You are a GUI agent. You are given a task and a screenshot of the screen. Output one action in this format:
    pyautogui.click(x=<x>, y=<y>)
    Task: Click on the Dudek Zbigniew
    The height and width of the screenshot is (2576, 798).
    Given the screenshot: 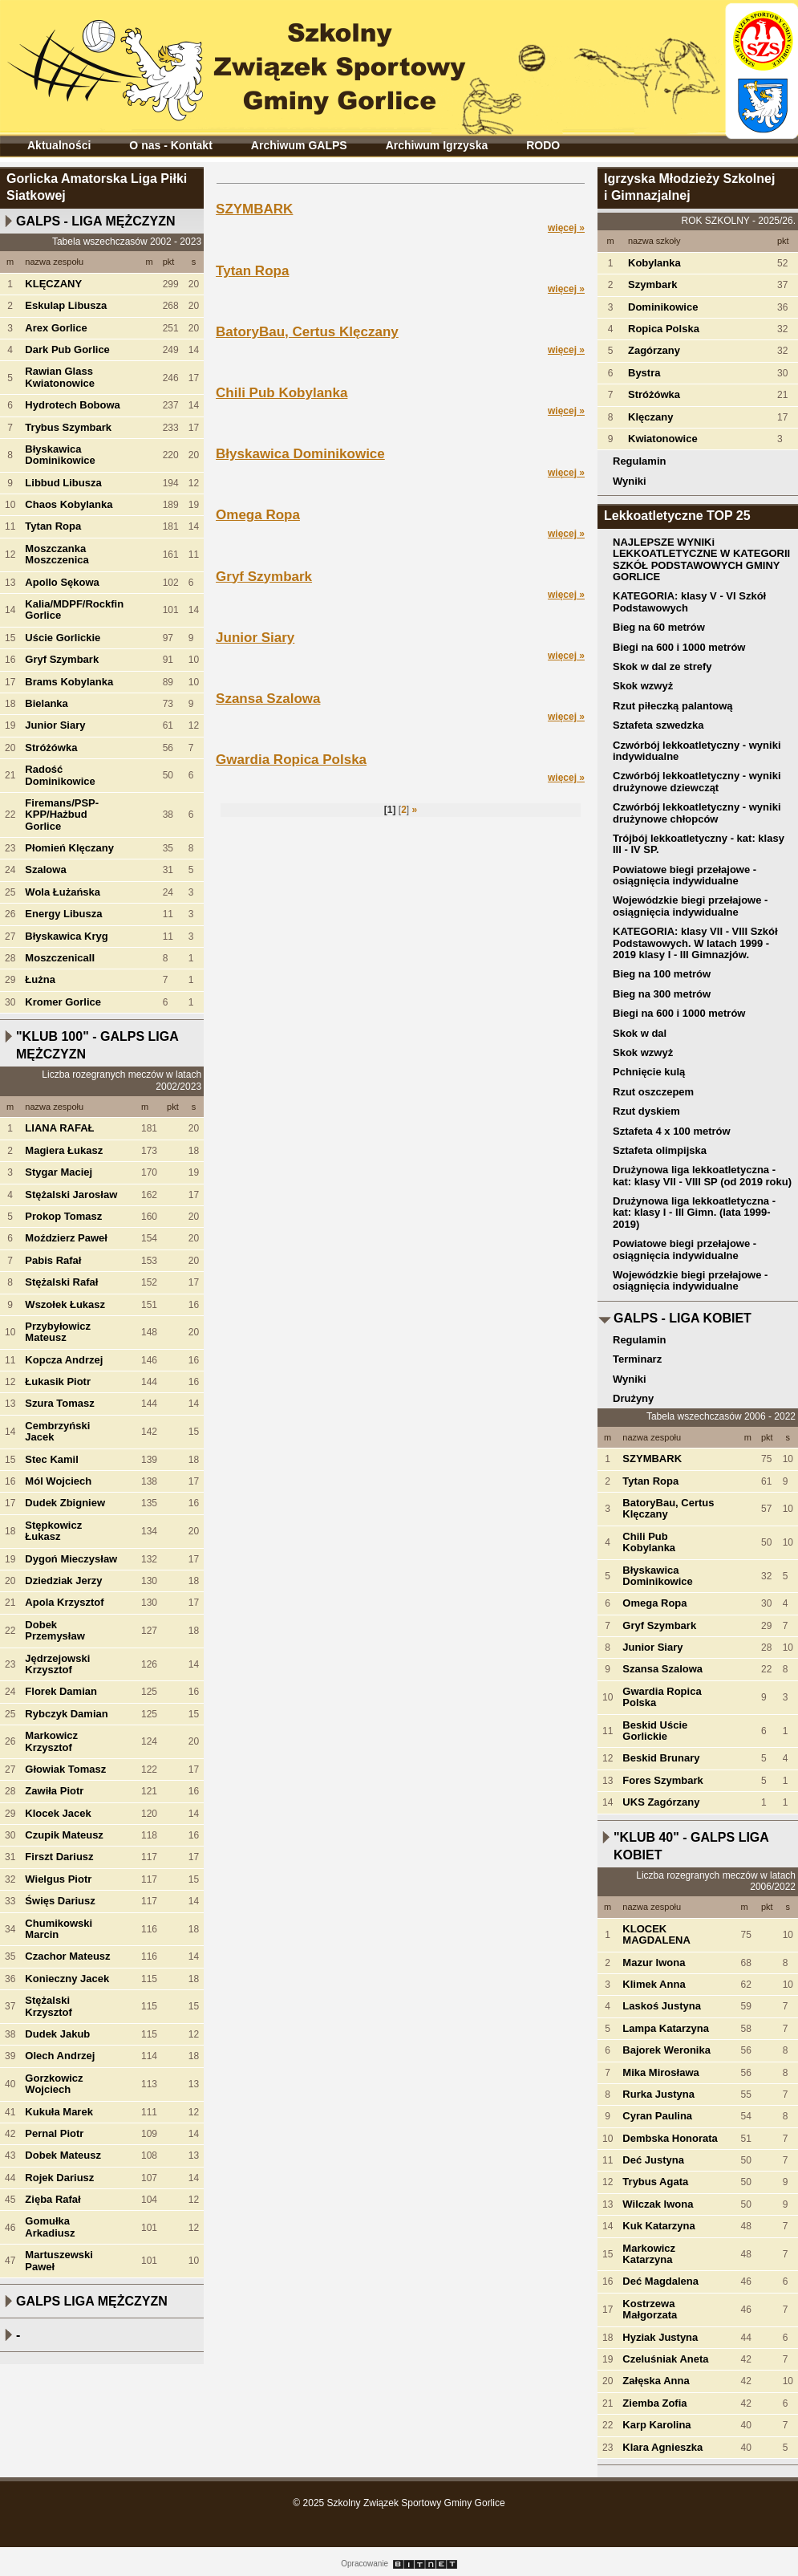 What is the action you would take?
    pyautogui.click(x=65, y=1503)
    